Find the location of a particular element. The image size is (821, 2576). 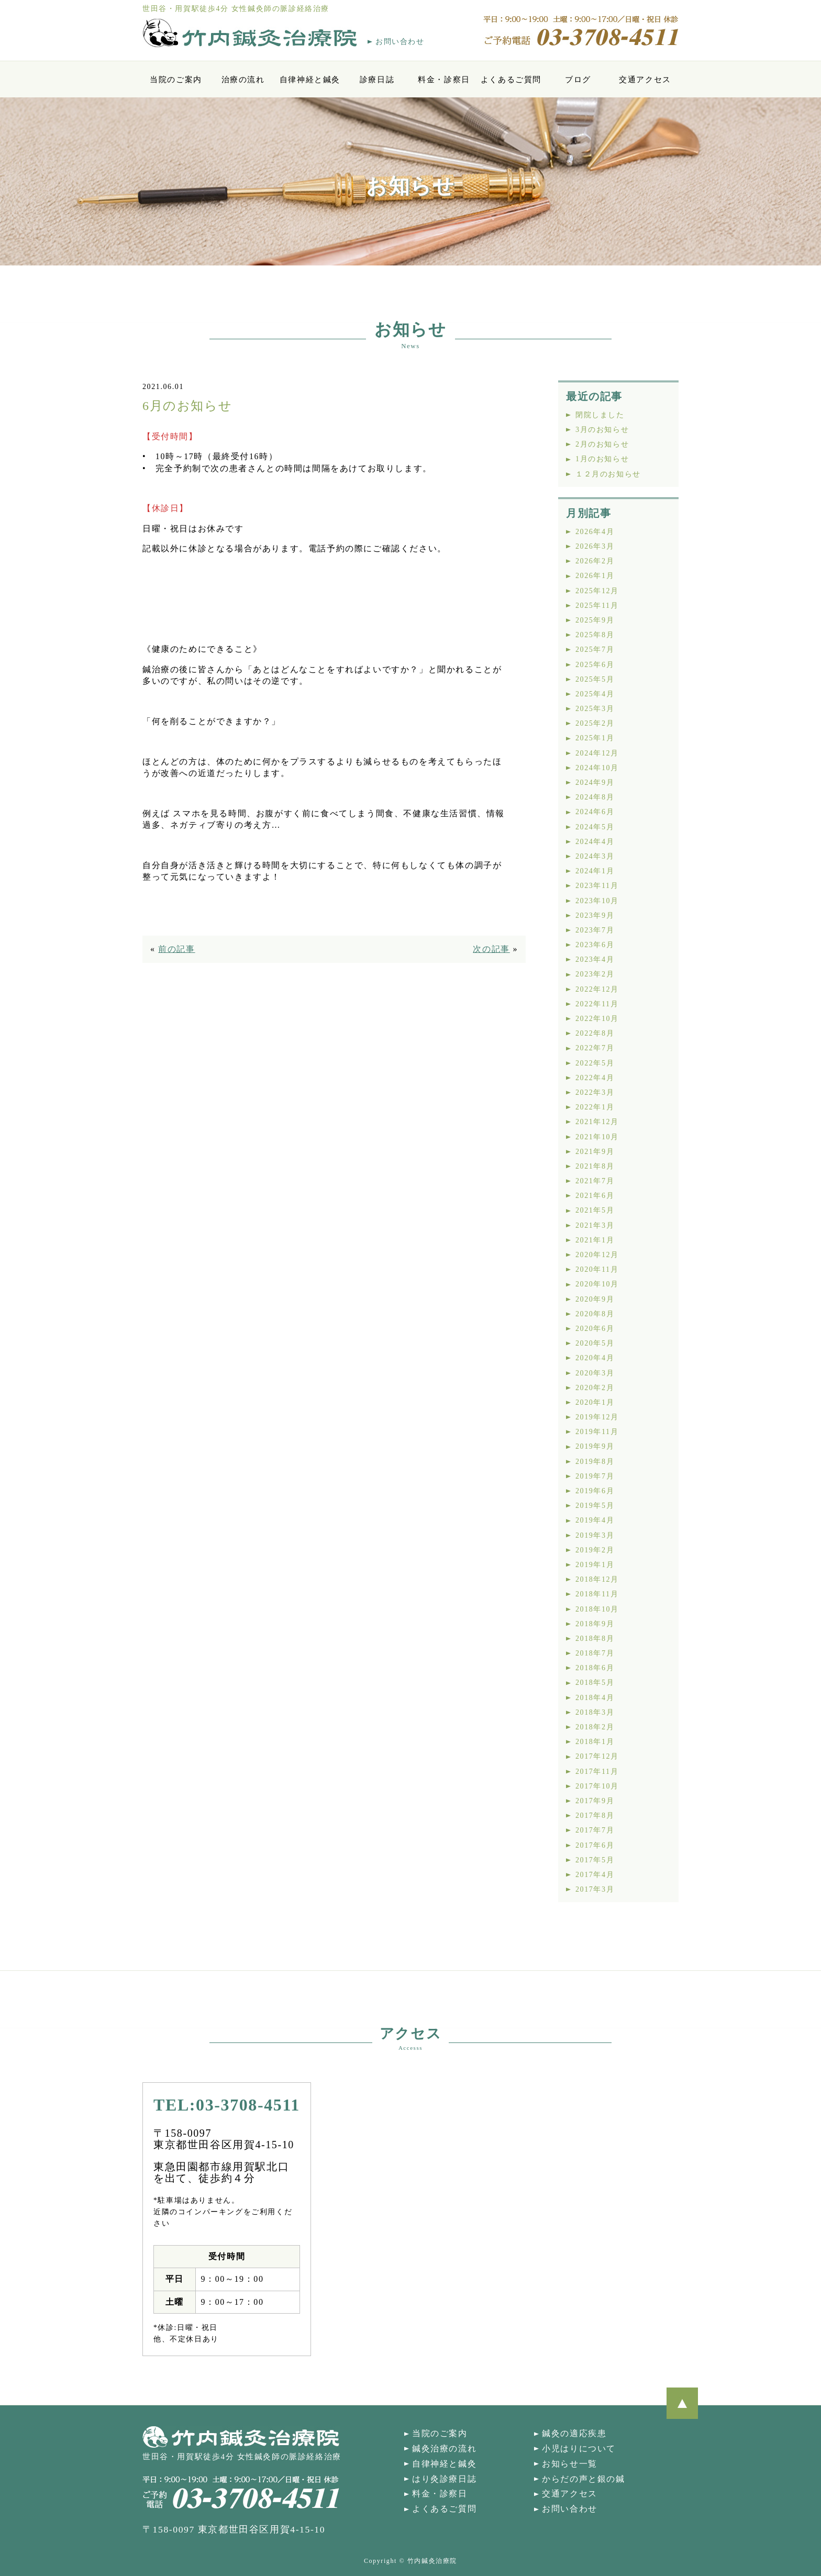

はり灸診療日誌 is located at coordinates (444, 2478).